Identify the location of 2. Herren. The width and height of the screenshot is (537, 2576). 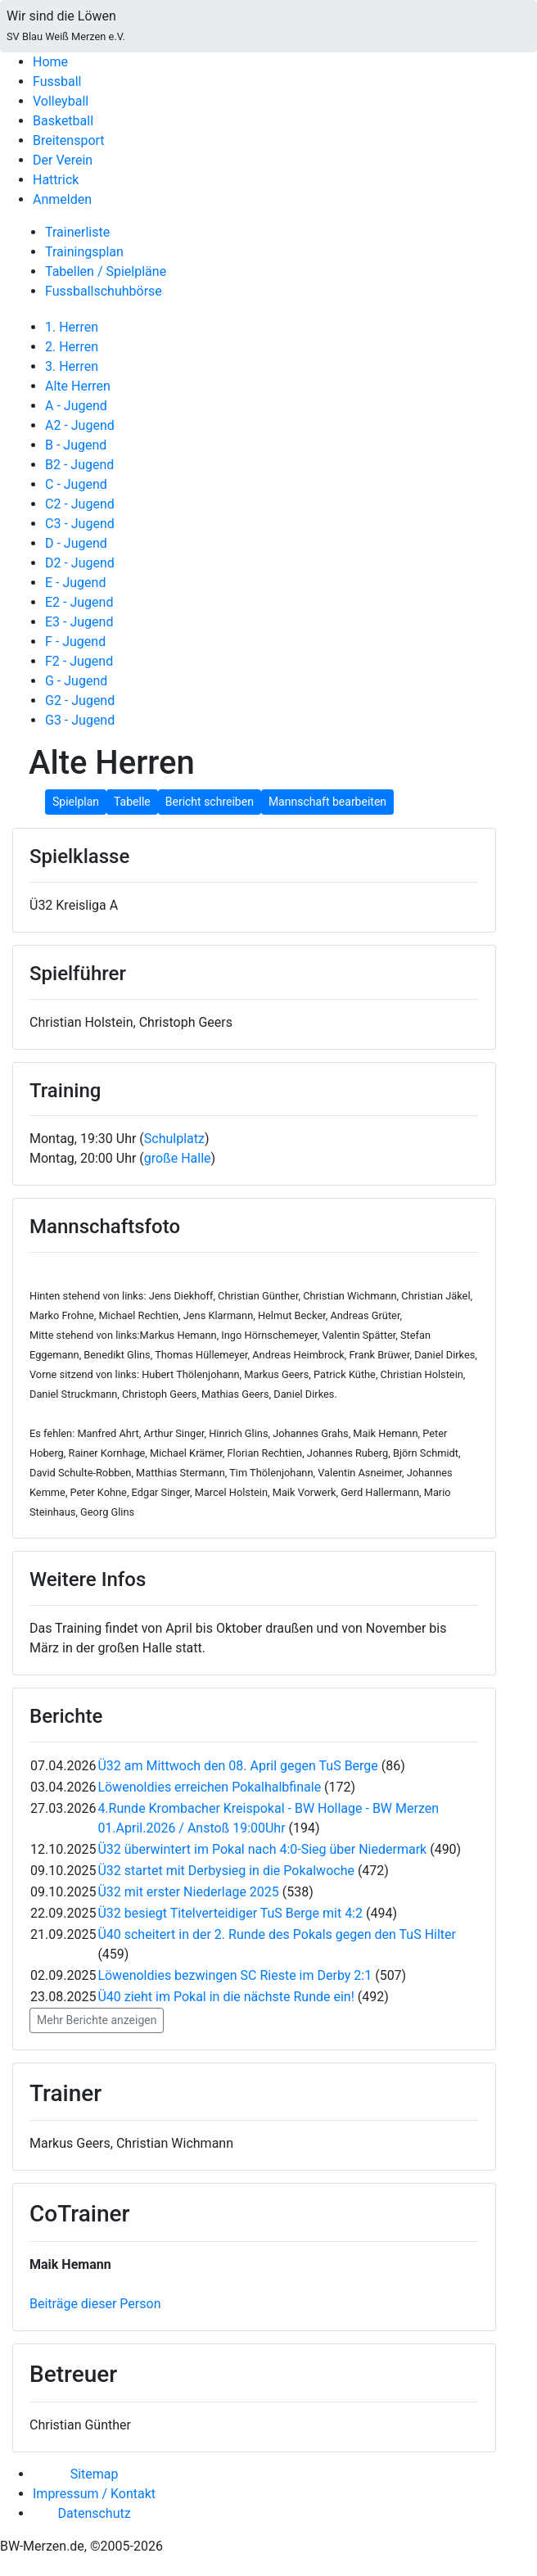
(71, 347).